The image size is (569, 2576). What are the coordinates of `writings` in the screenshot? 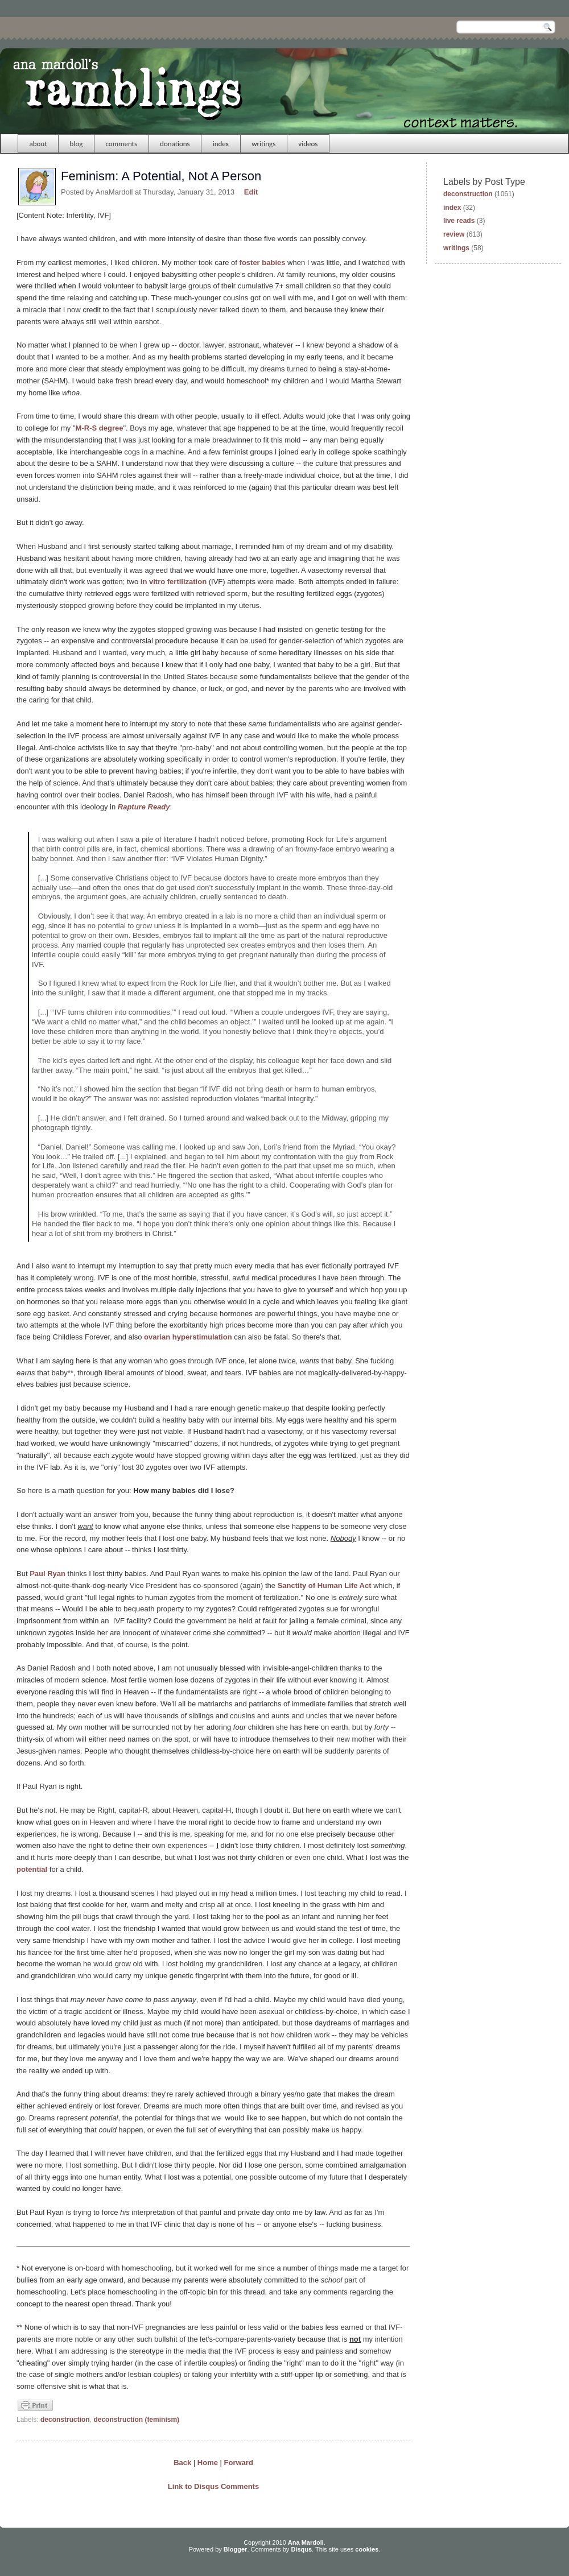 It's located at (263, 143).